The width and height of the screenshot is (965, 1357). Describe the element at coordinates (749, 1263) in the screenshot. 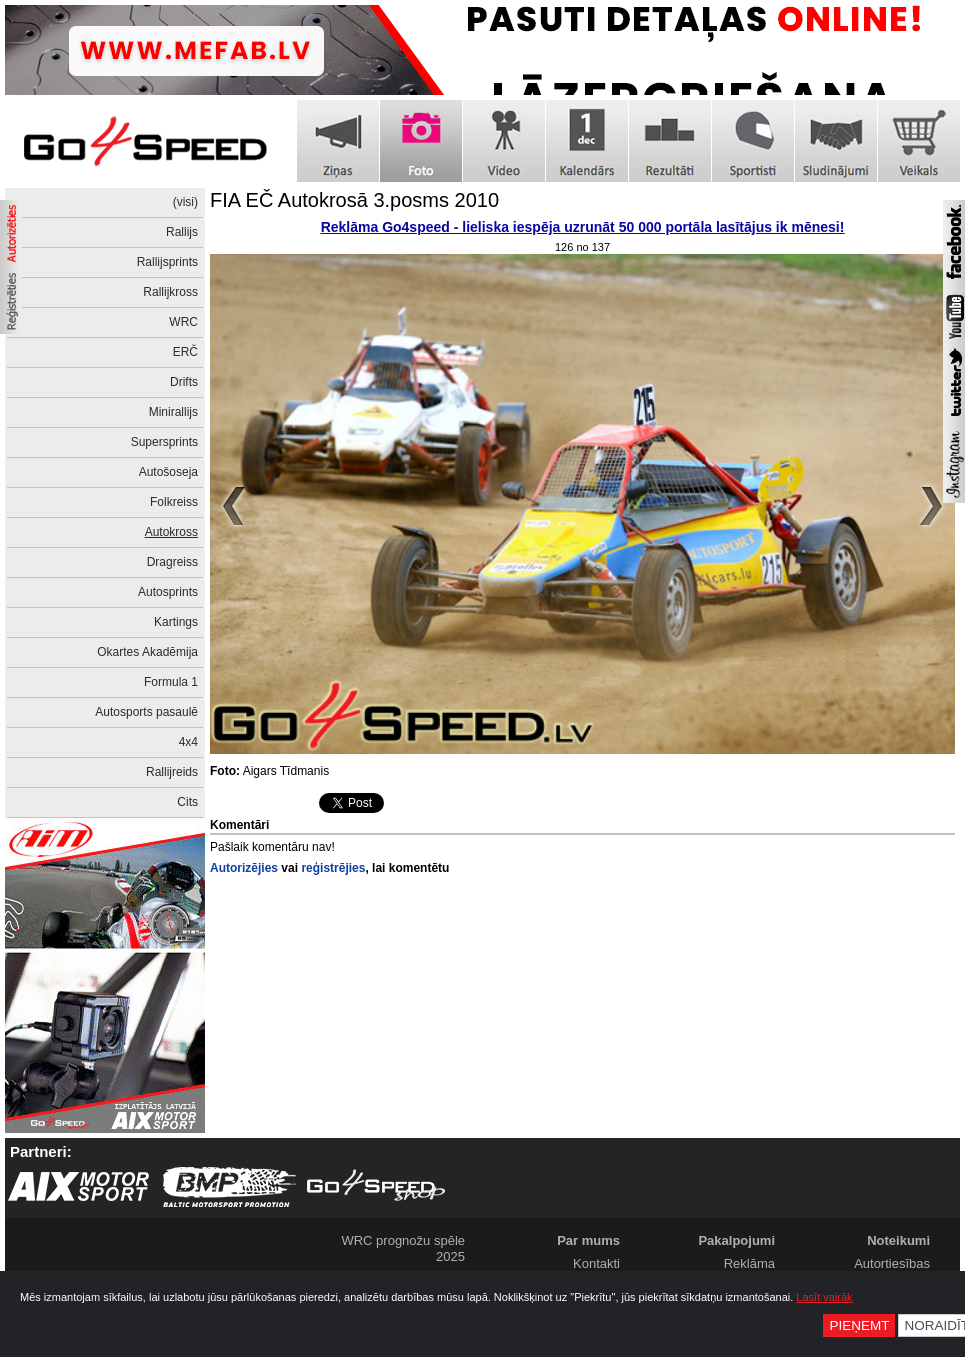

I see `Reklāma` at that location.